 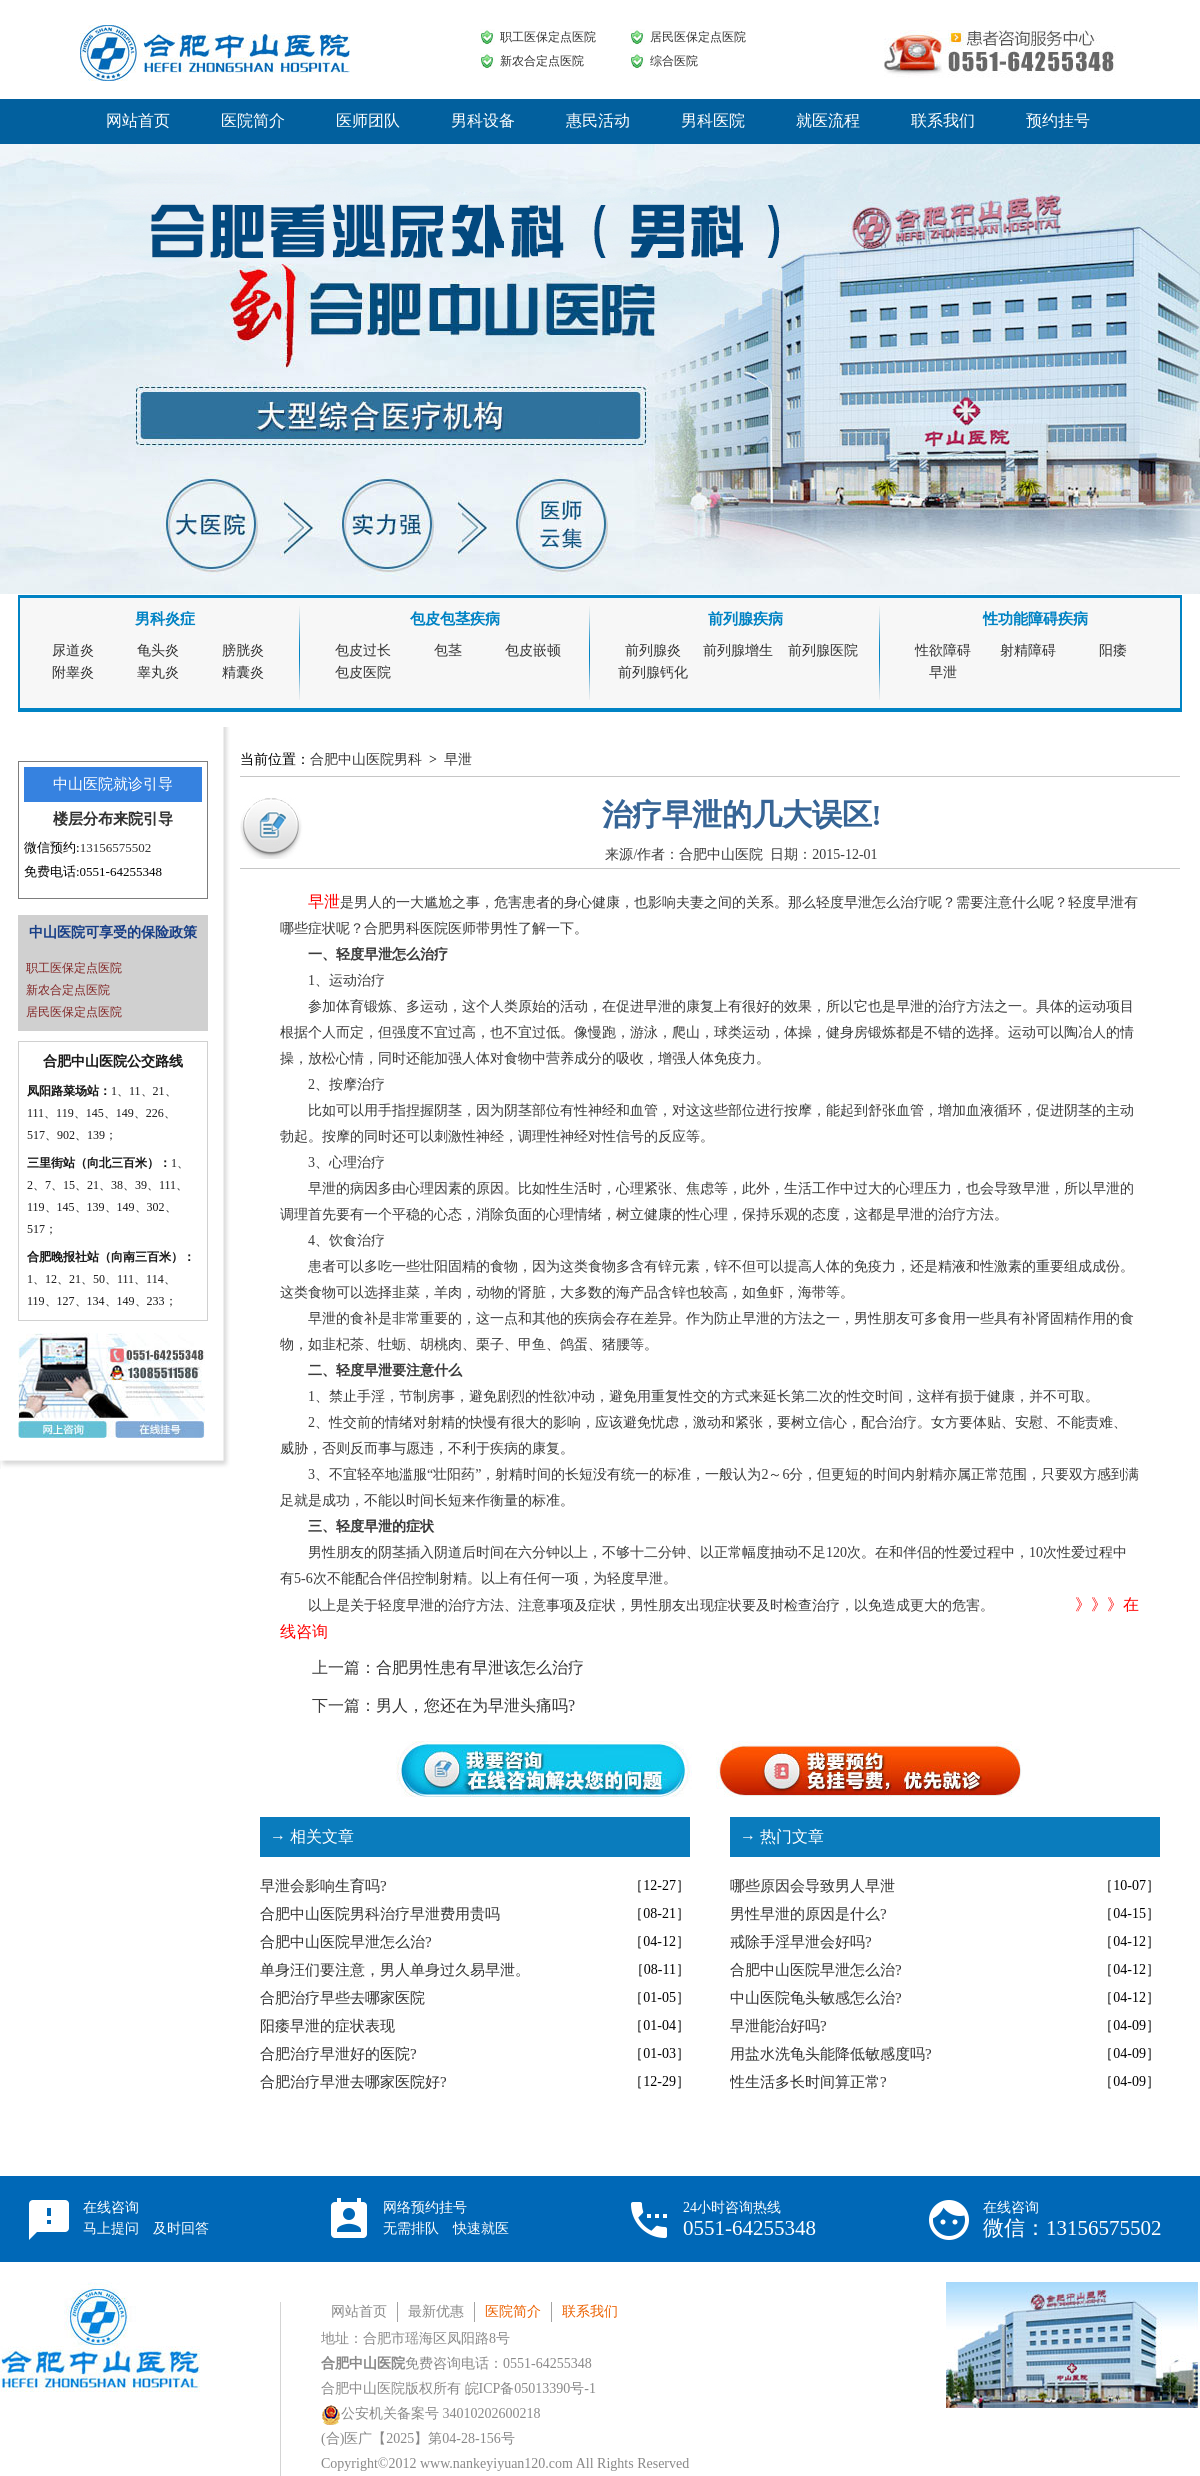 I want to click on 前列腺疾病, so click(x=745, y=619).